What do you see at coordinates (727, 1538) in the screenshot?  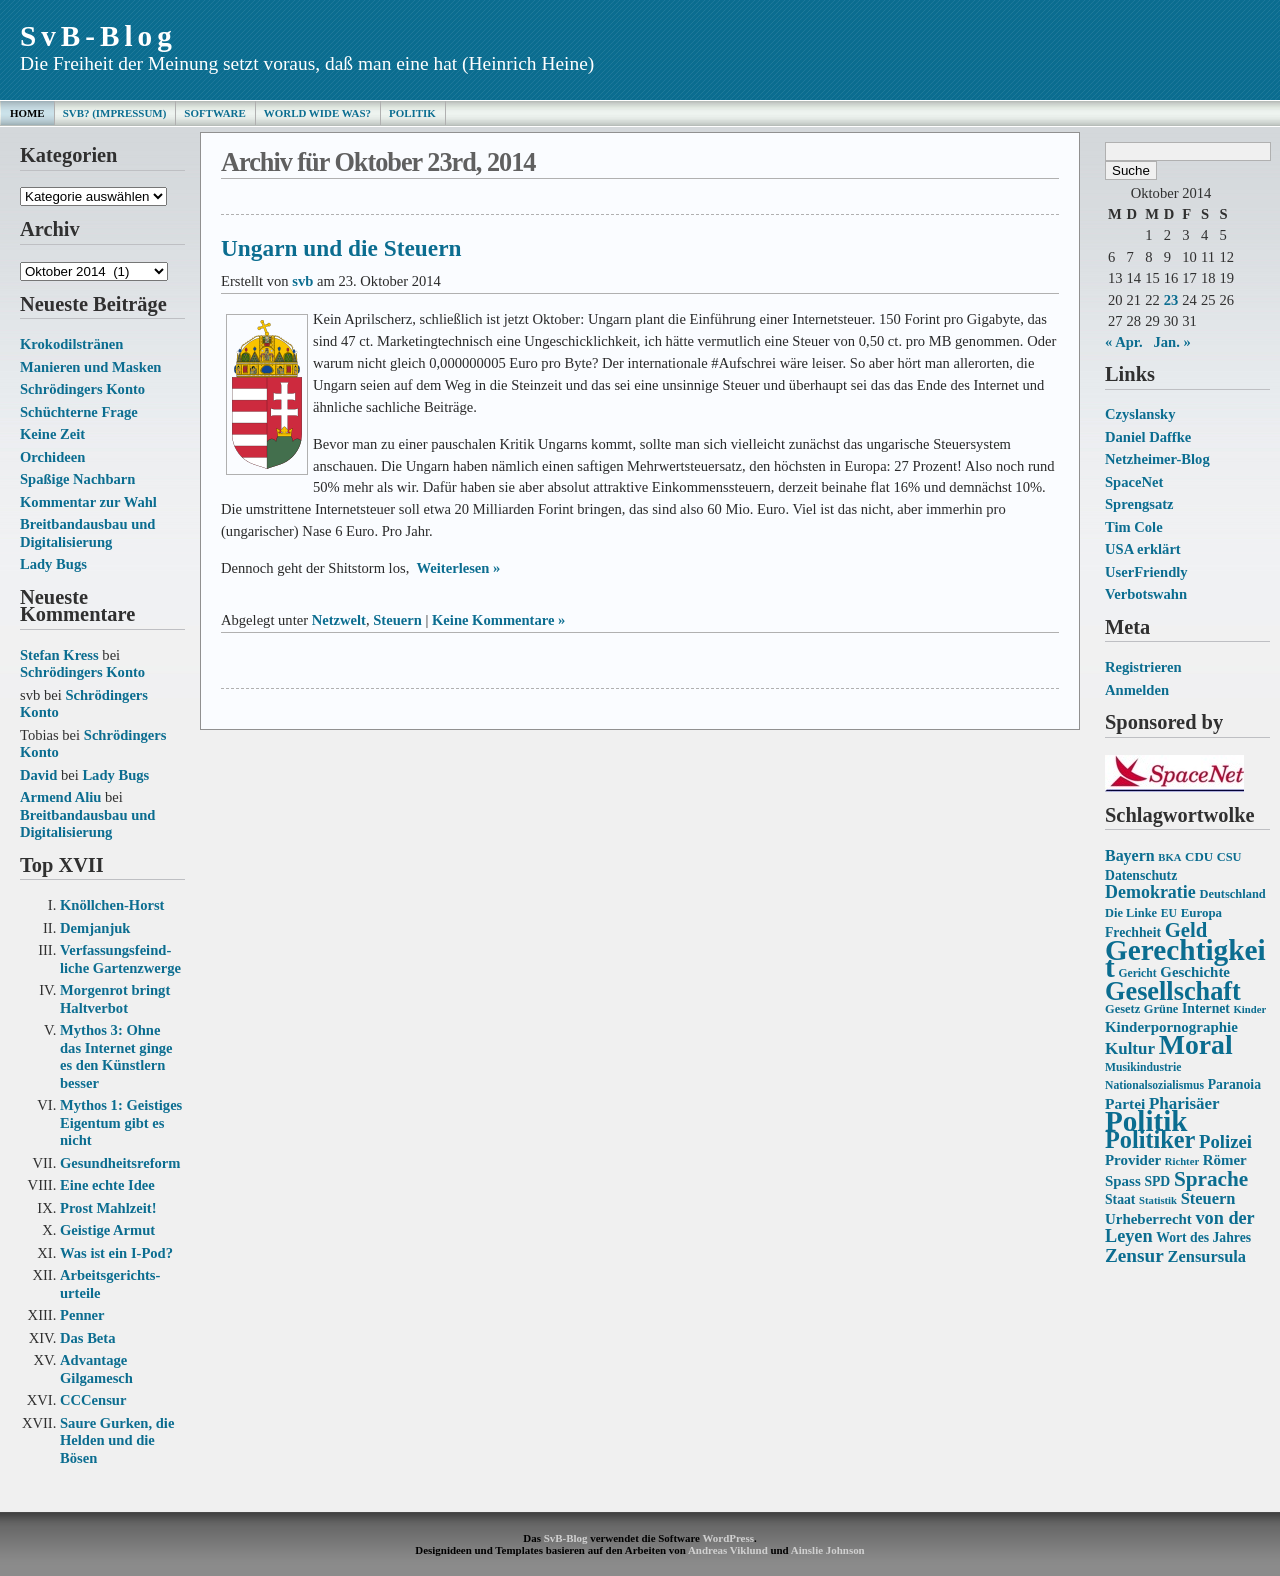 I see `WordPress` at bounding box center [727, 1538].